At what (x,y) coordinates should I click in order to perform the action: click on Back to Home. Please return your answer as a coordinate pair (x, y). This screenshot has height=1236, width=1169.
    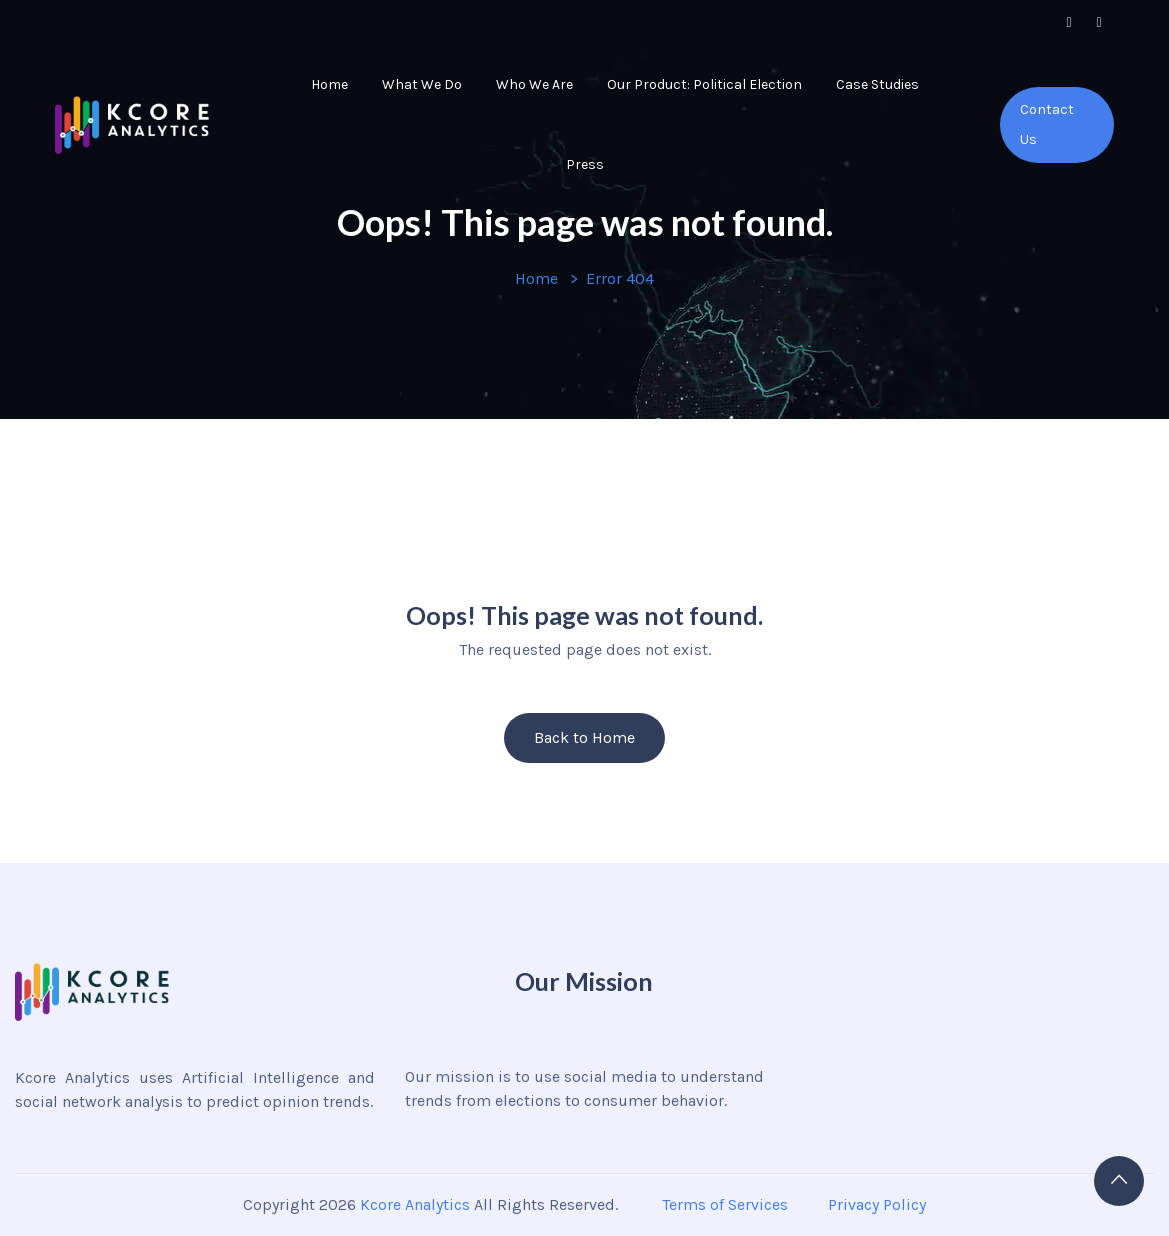
    Looking at the image, I should click on (584, 737).